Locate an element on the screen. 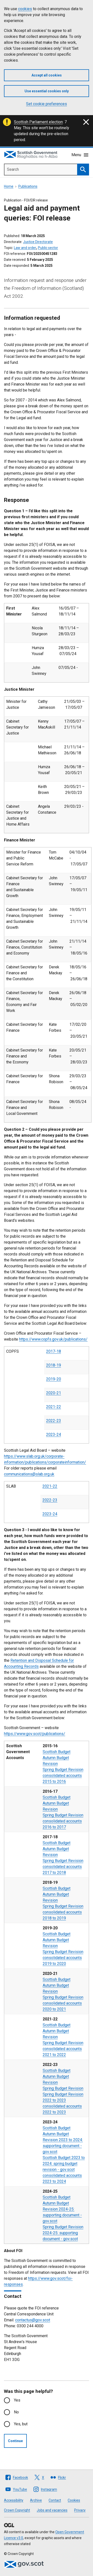 The image size is (93, 2576). Spring Budget Revision is located at coordinates (63, 1769).